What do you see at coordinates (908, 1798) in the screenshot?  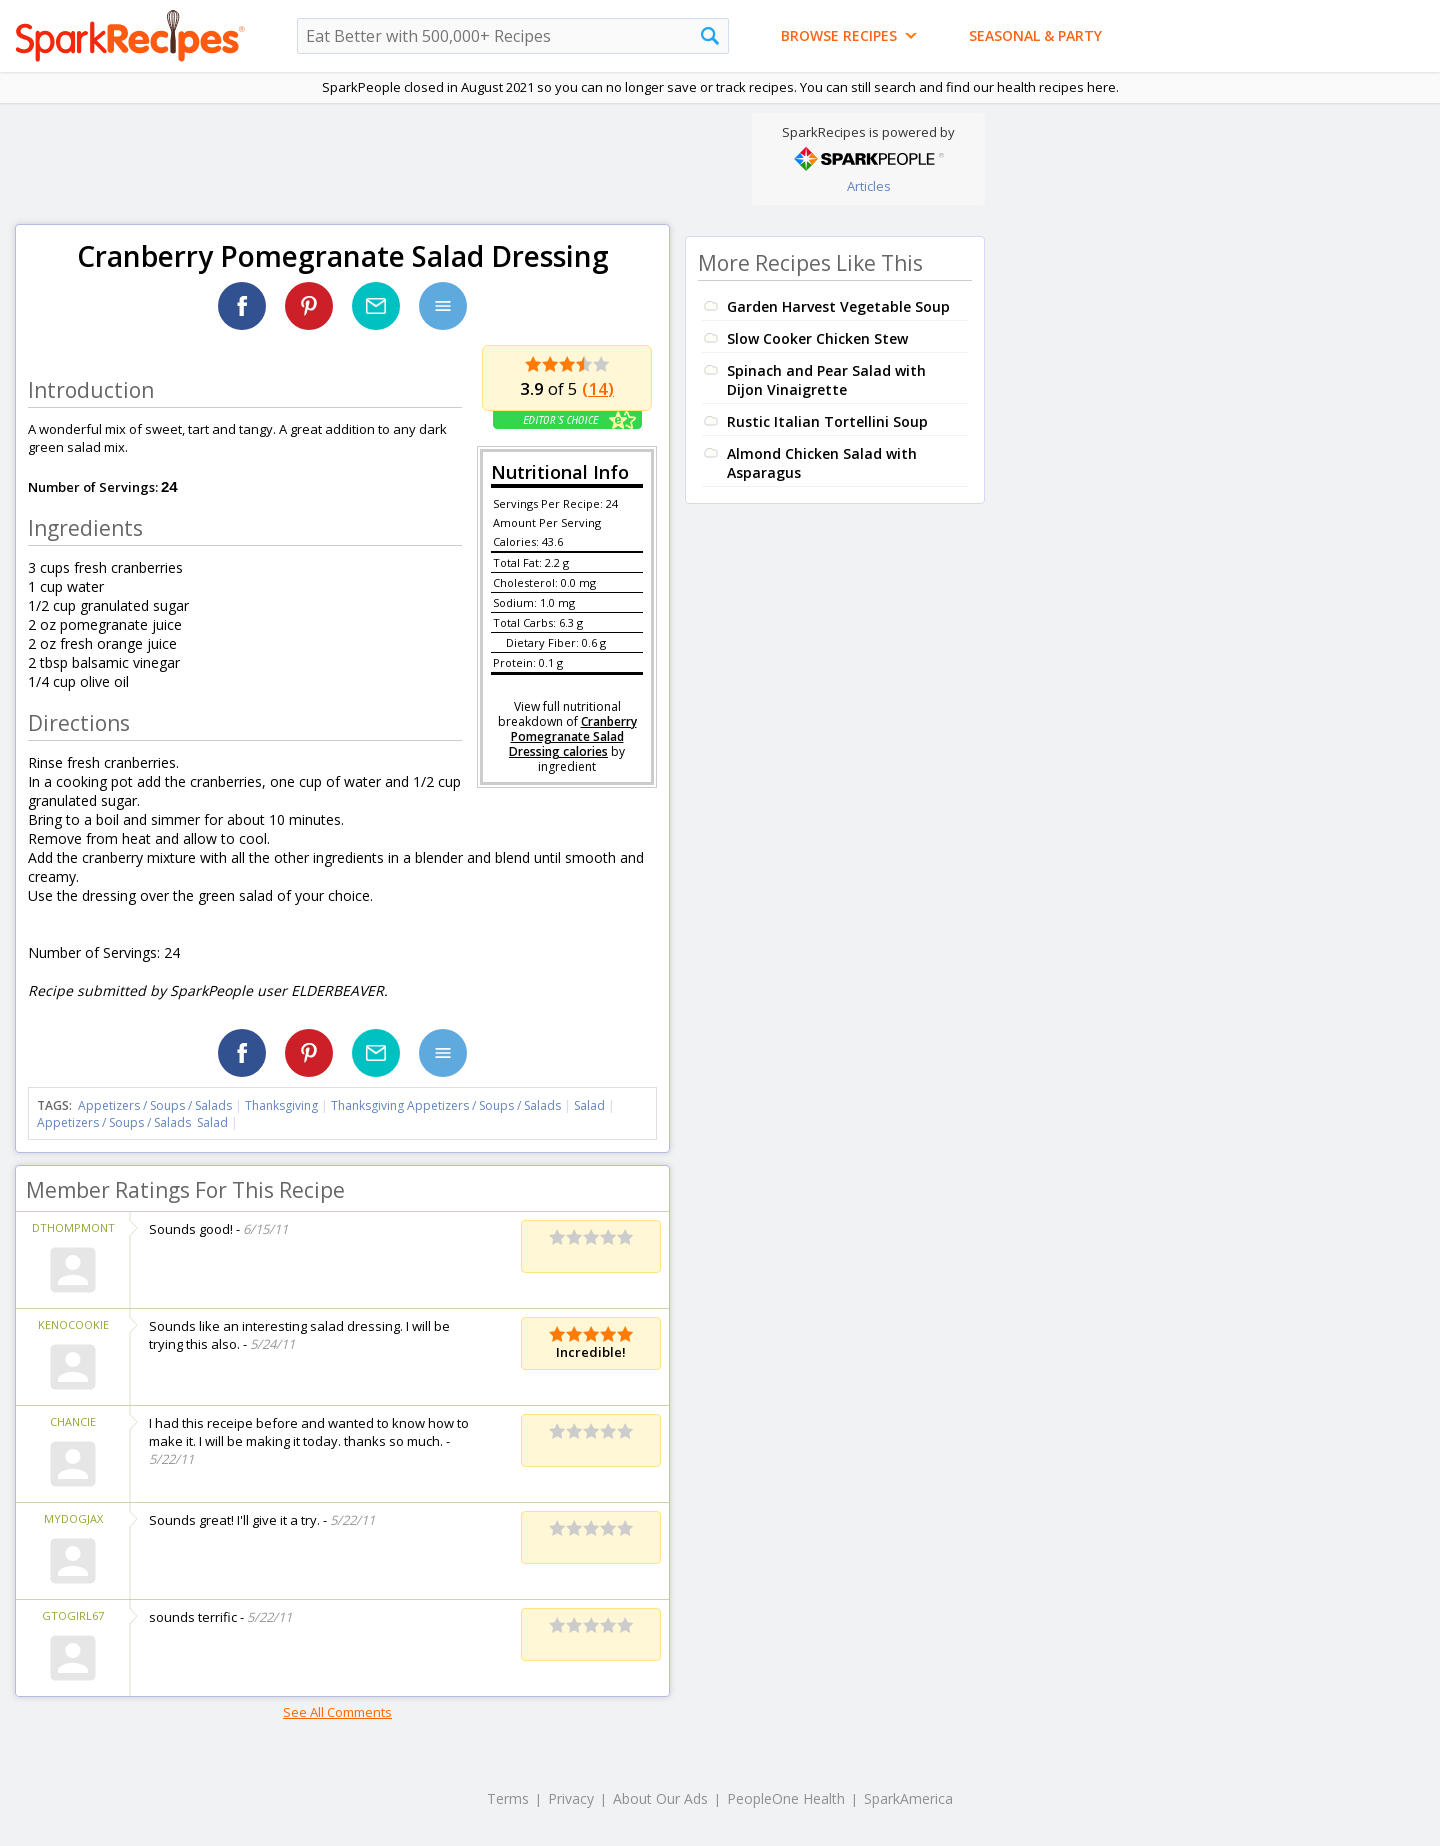 I see `SparkAmerica` at bounding box center [908, 1798].